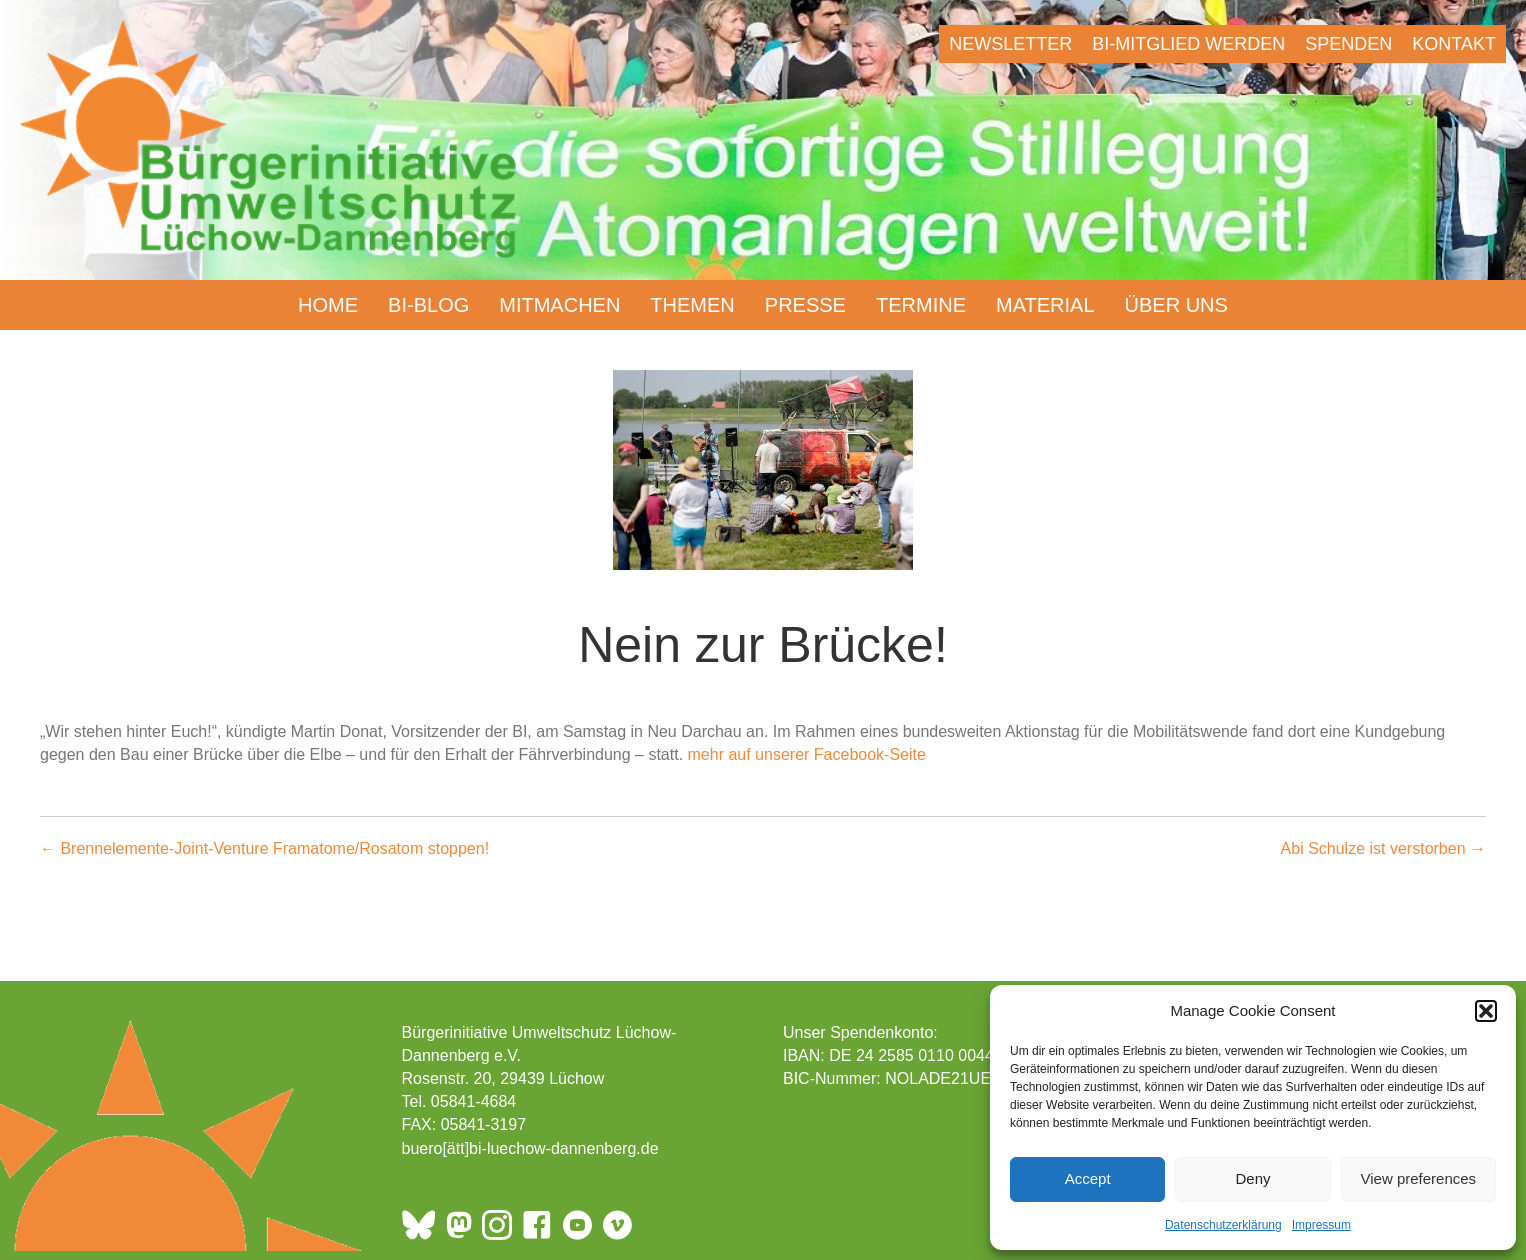 This screenshot has width=1526, height=1260. I want to click on View preferences, so click(1419, 1178).